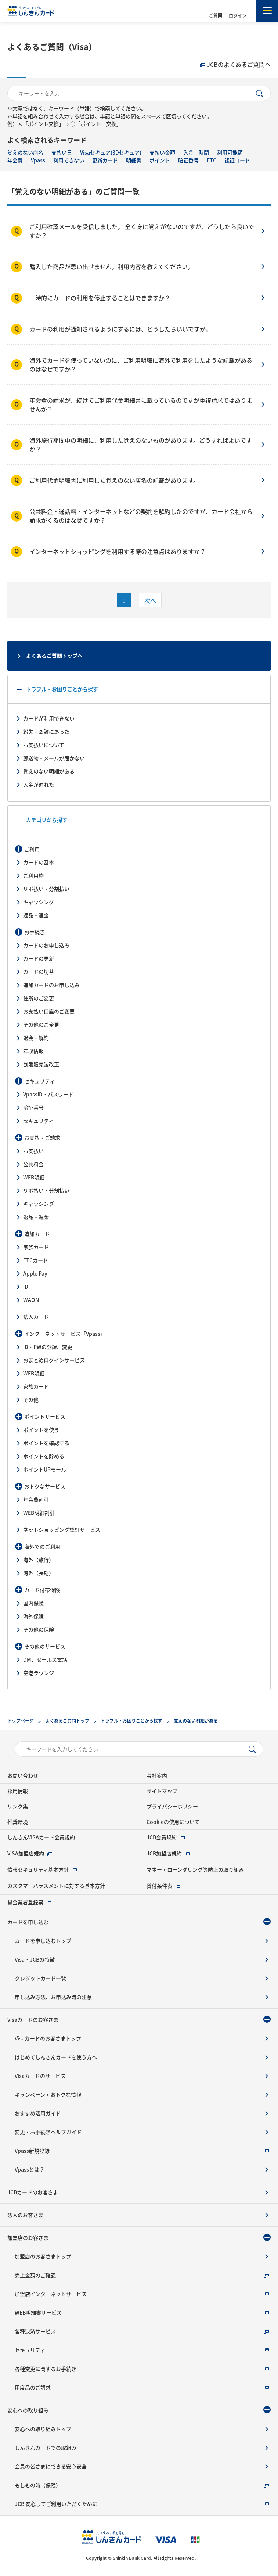  Describe the element at coordinates (110, 152) in the screenshot. I see `Visaセキュア(3Dセキュア)` at that location.